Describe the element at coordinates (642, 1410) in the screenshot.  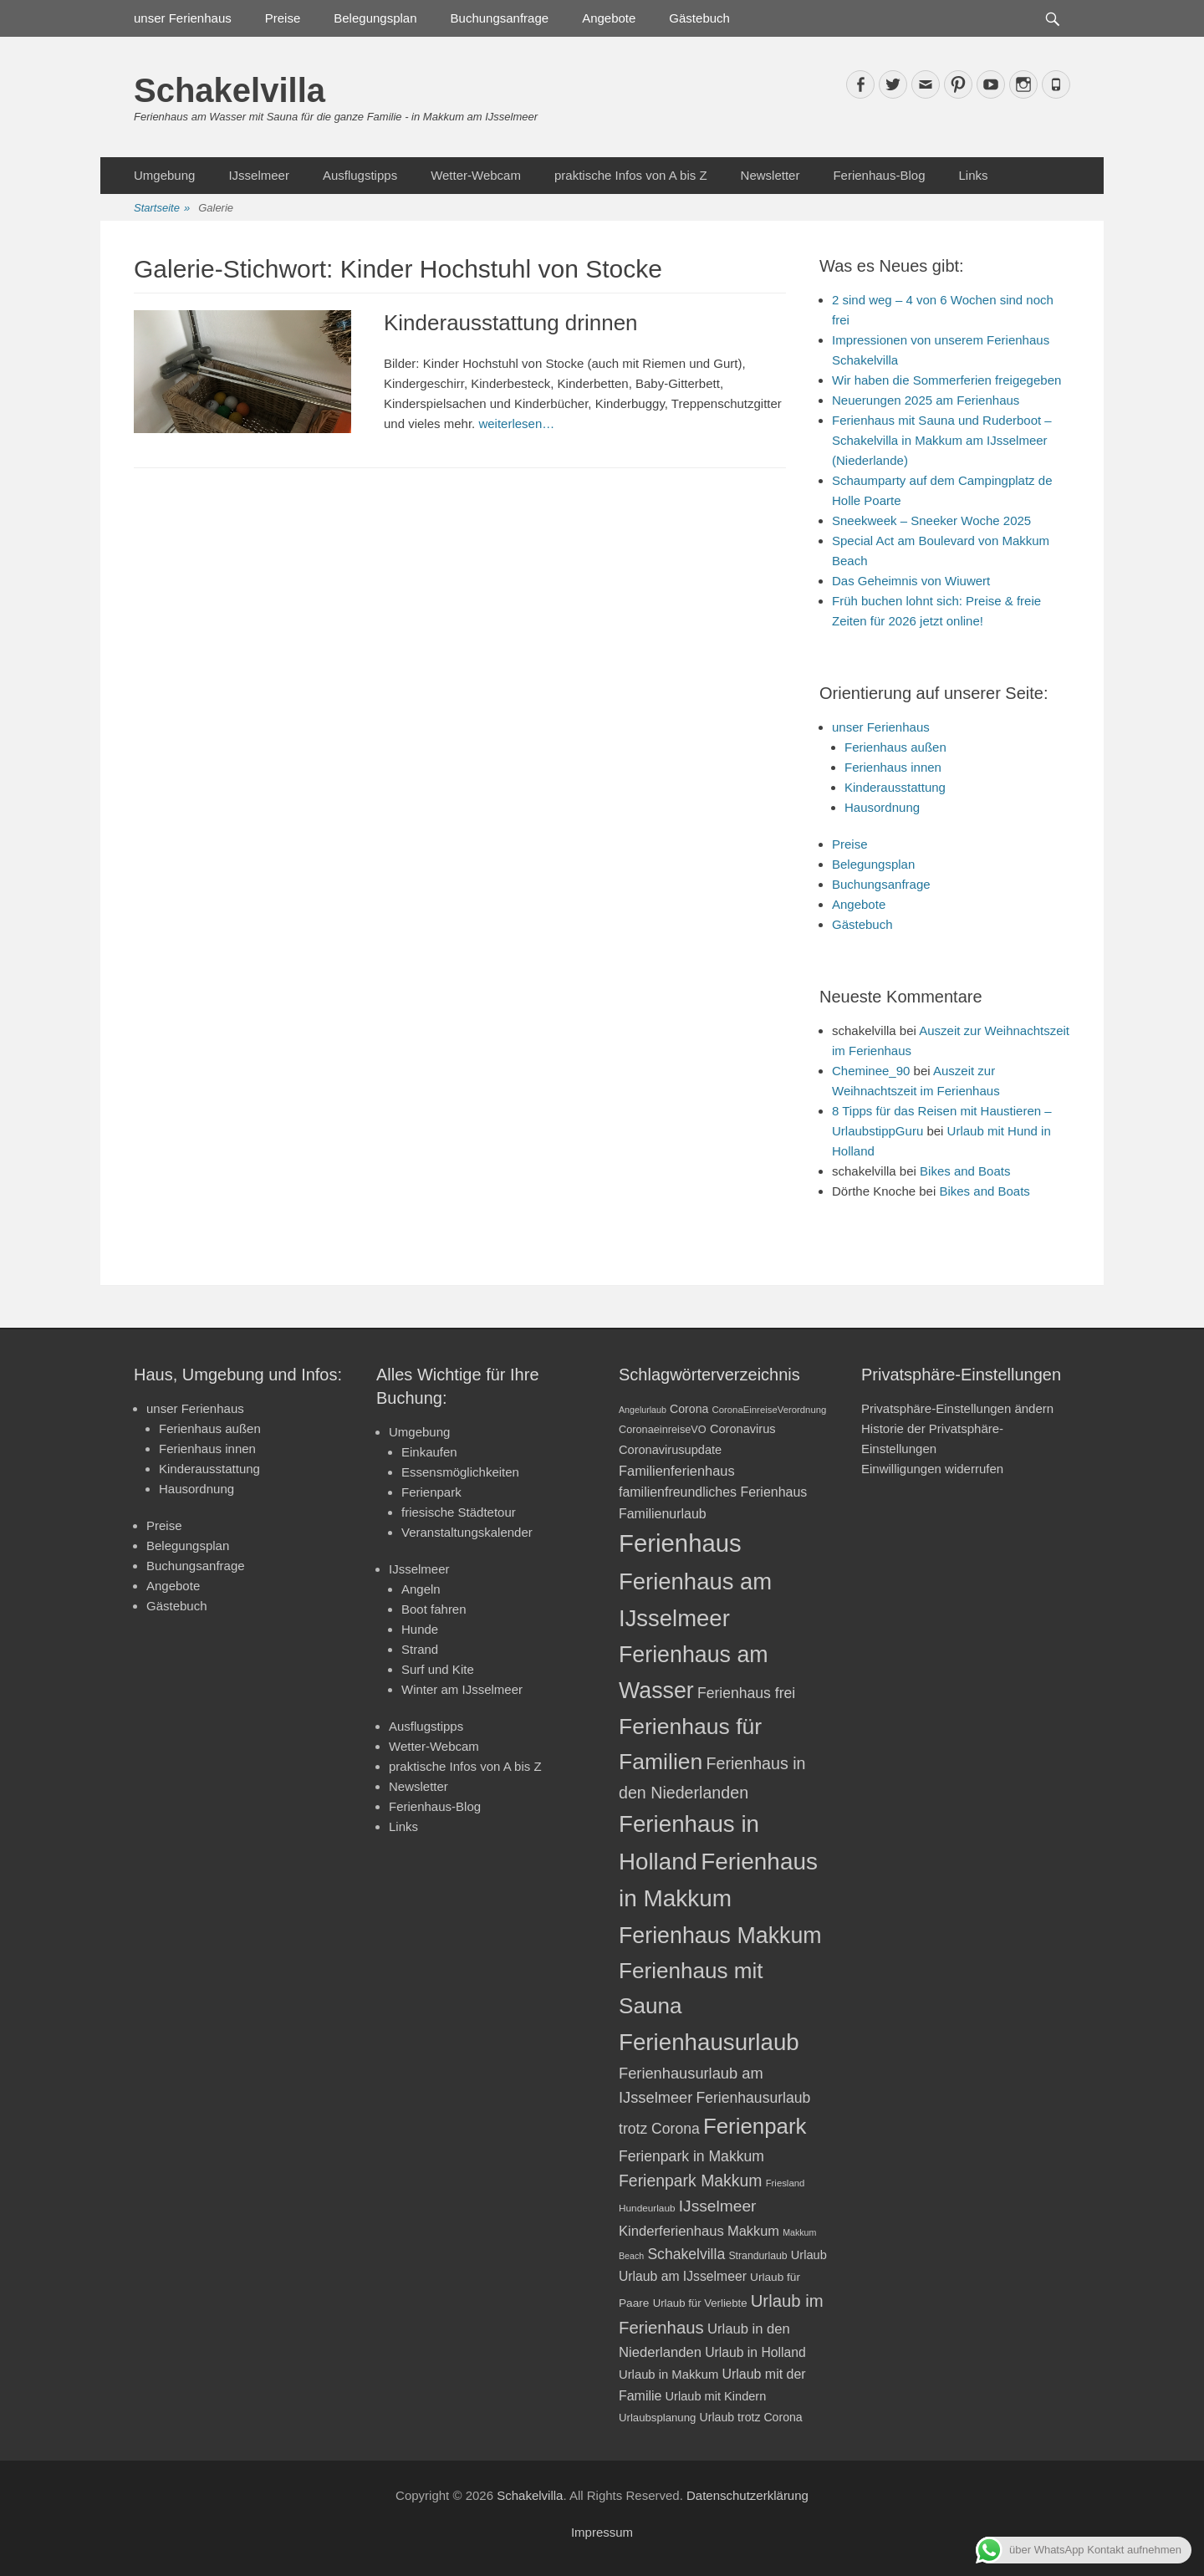
I see `Angelurlaub [Angelurlaub (16 Einträge)]` at that location.